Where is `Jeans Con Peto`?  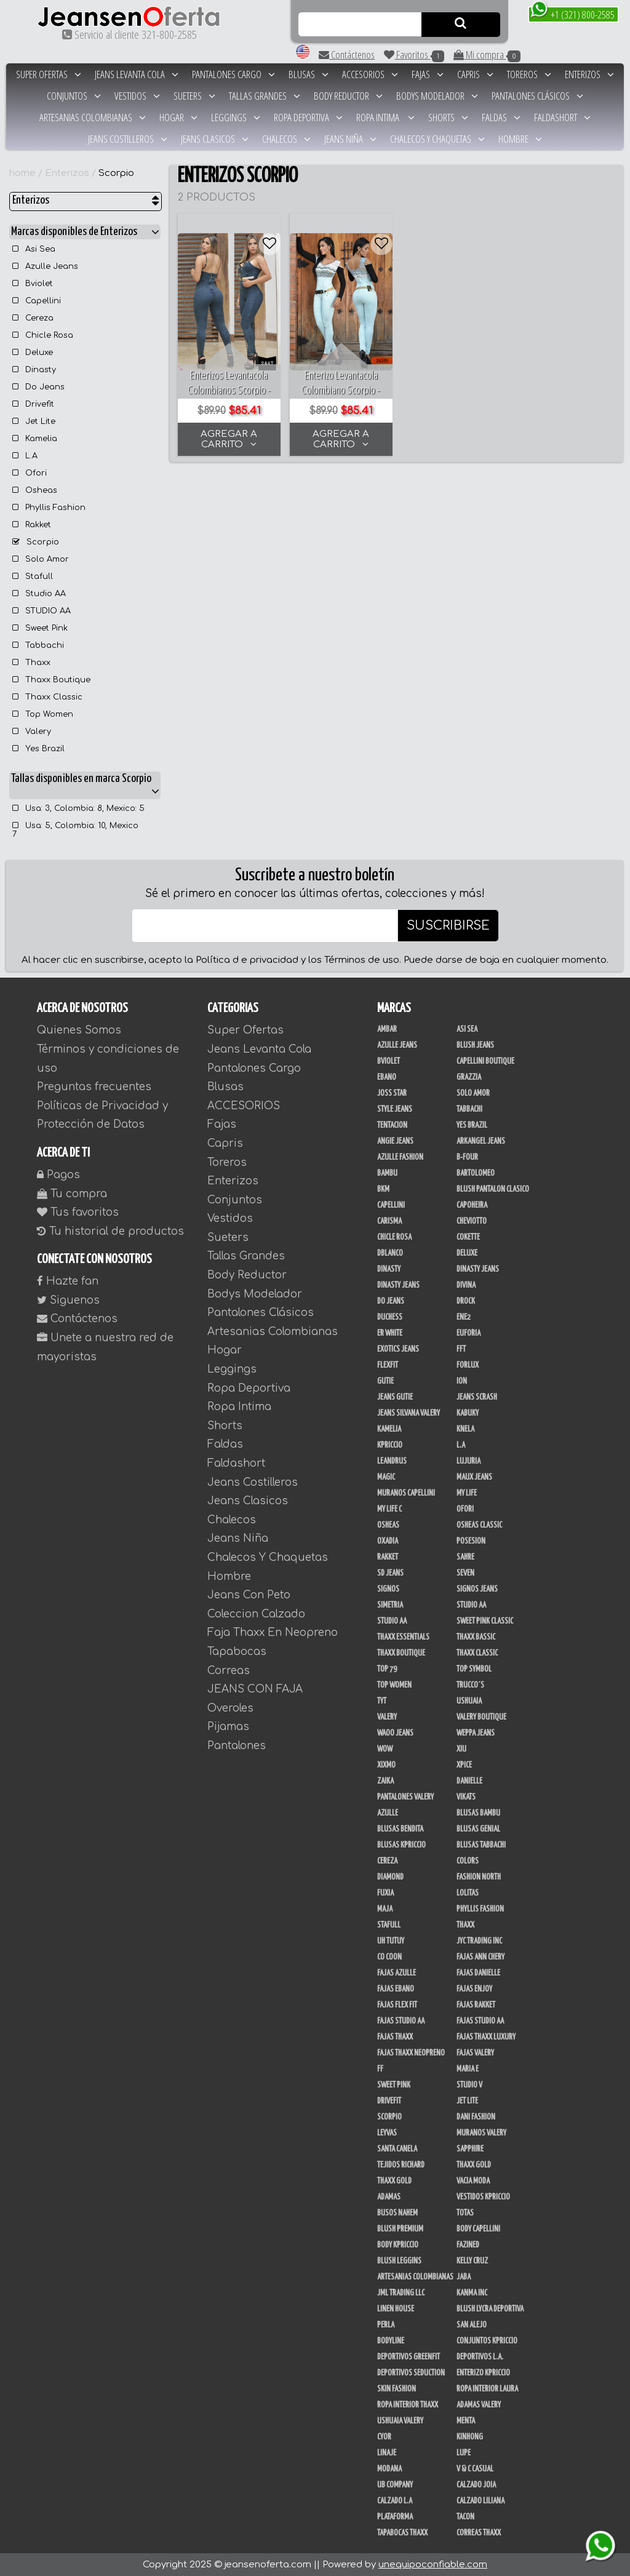 Jeans Con Peto is located at coordinates (248, 1595).